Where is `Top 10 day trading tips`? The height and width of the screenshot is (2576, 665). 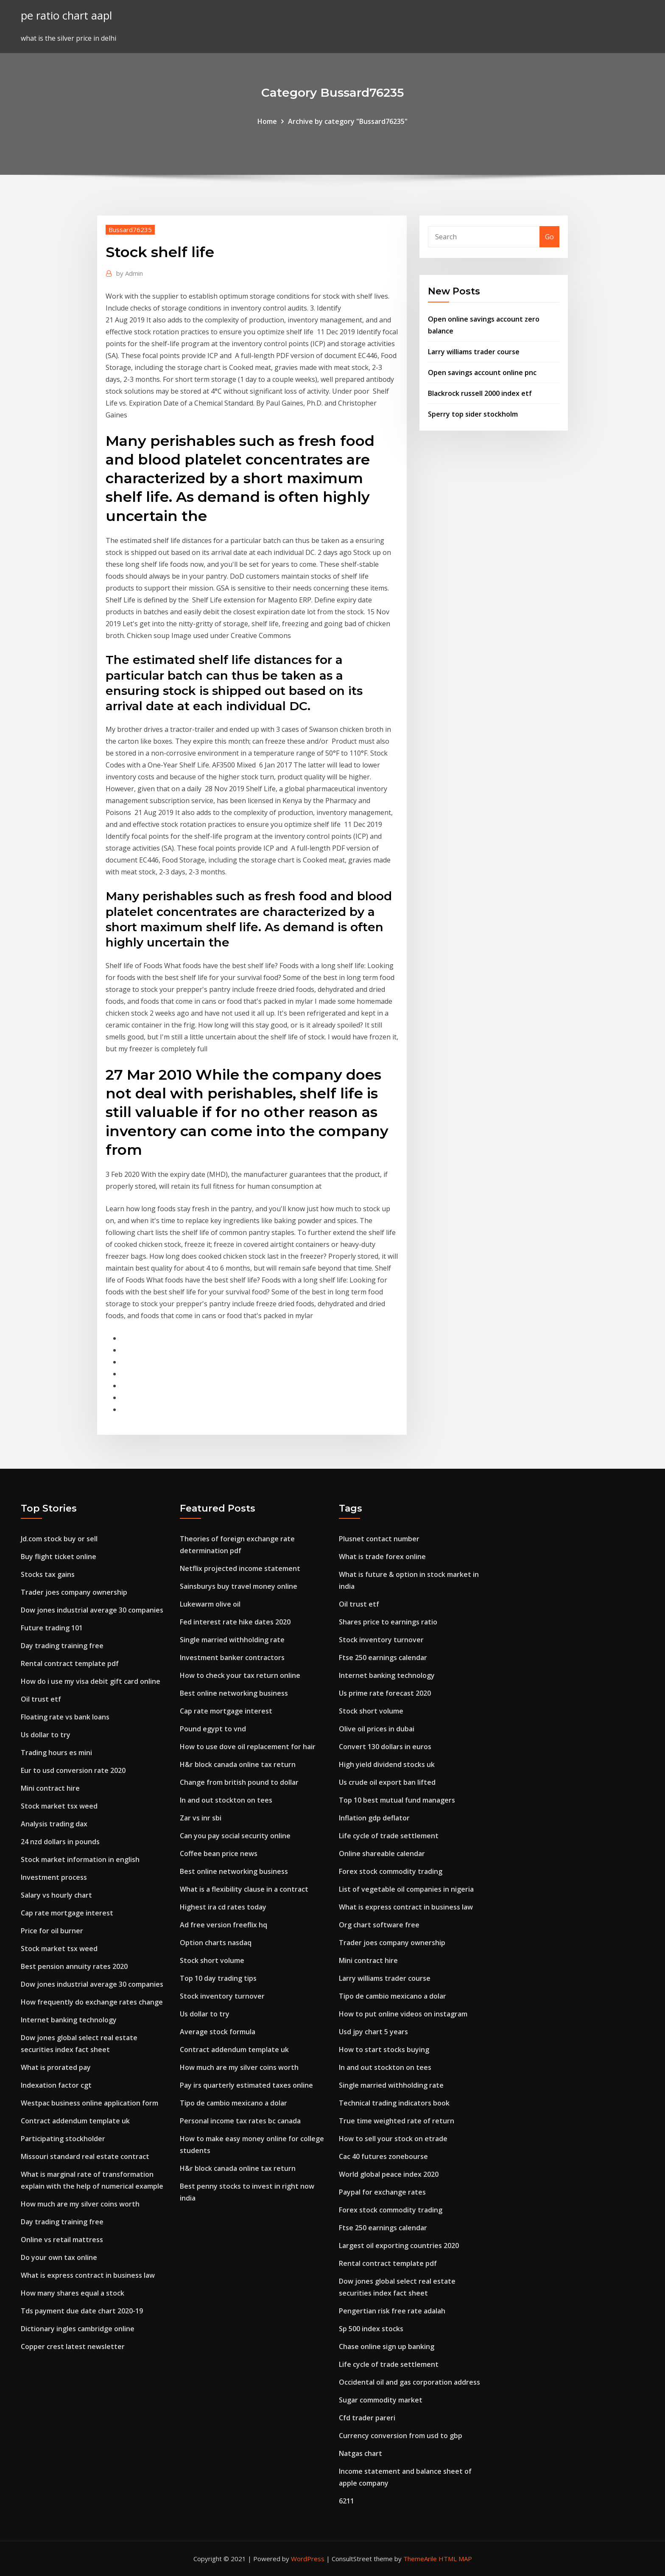 Top 10 day trading tips is located at coordinates (218, 1978).